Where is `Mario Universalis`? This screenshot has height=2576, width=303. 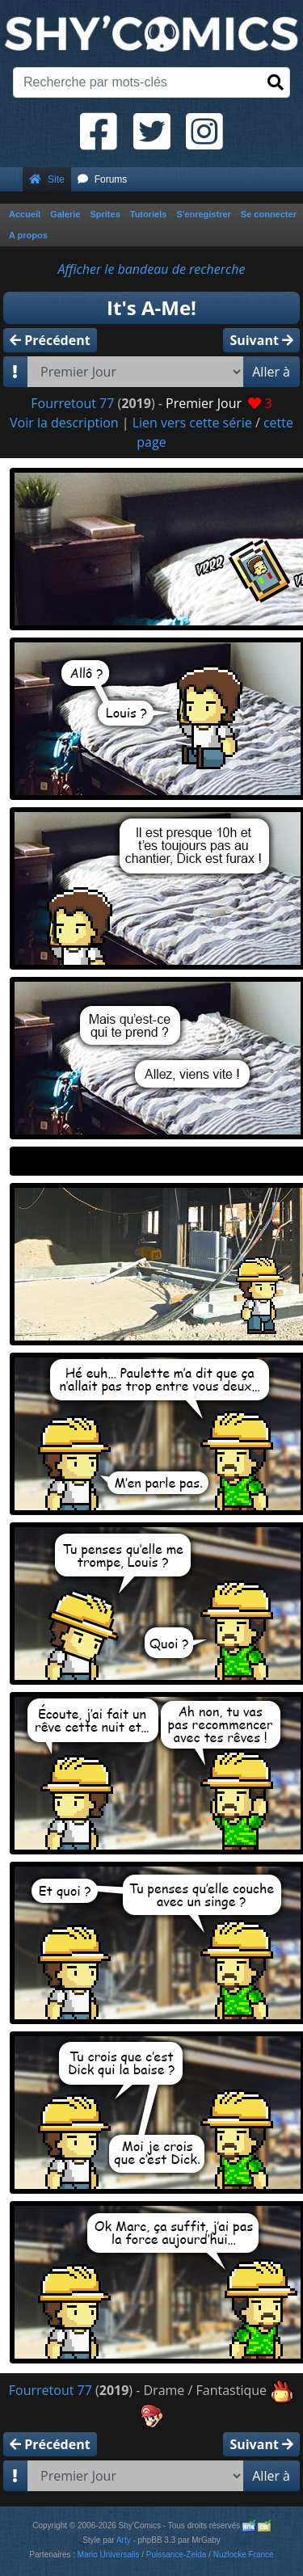 Mario Universalis is located at coordinates (109, 2554).